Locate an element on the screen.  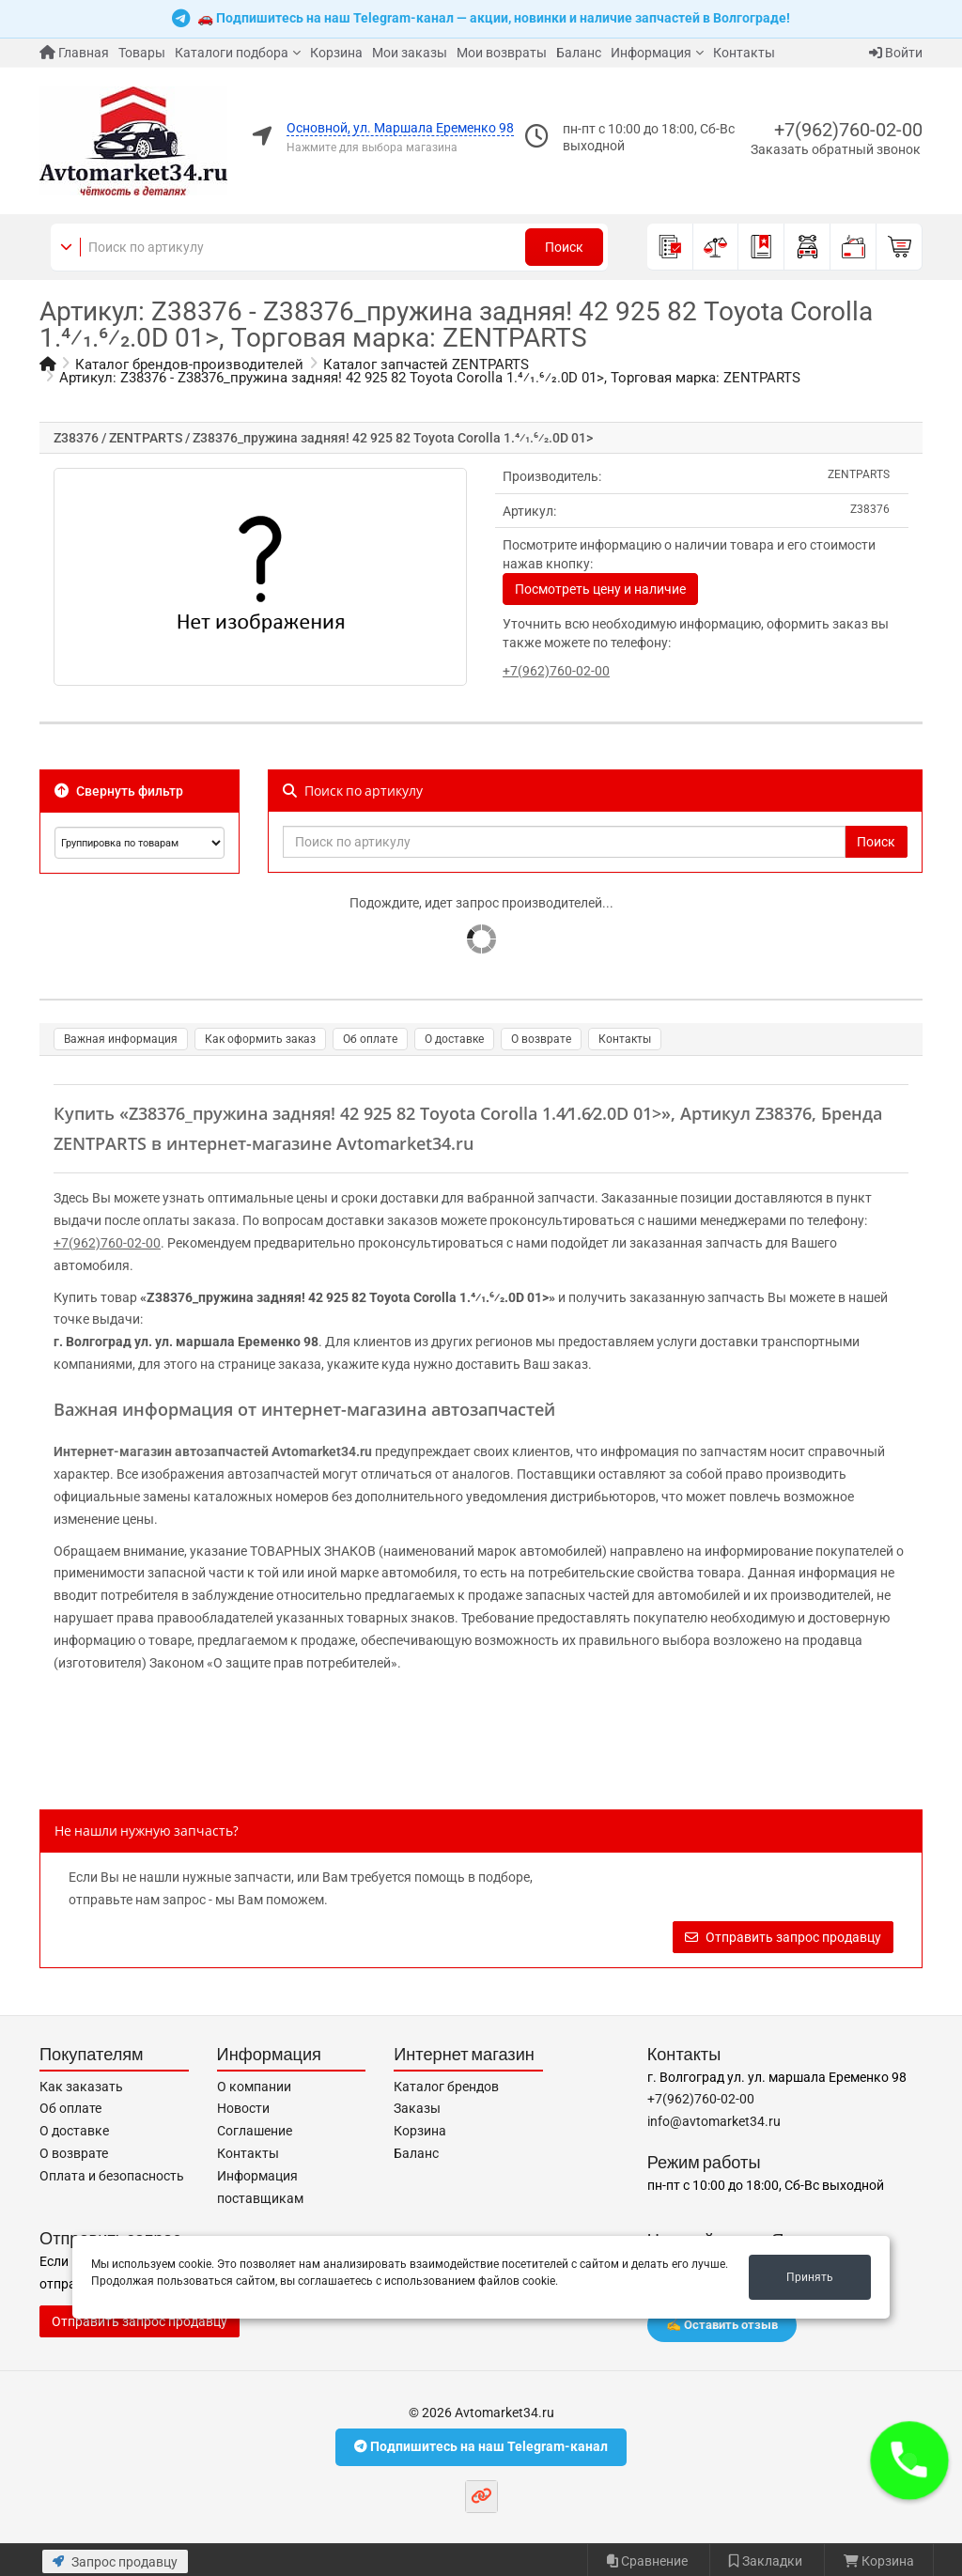
Каталог брендов is located at coordinates (446, 2086).